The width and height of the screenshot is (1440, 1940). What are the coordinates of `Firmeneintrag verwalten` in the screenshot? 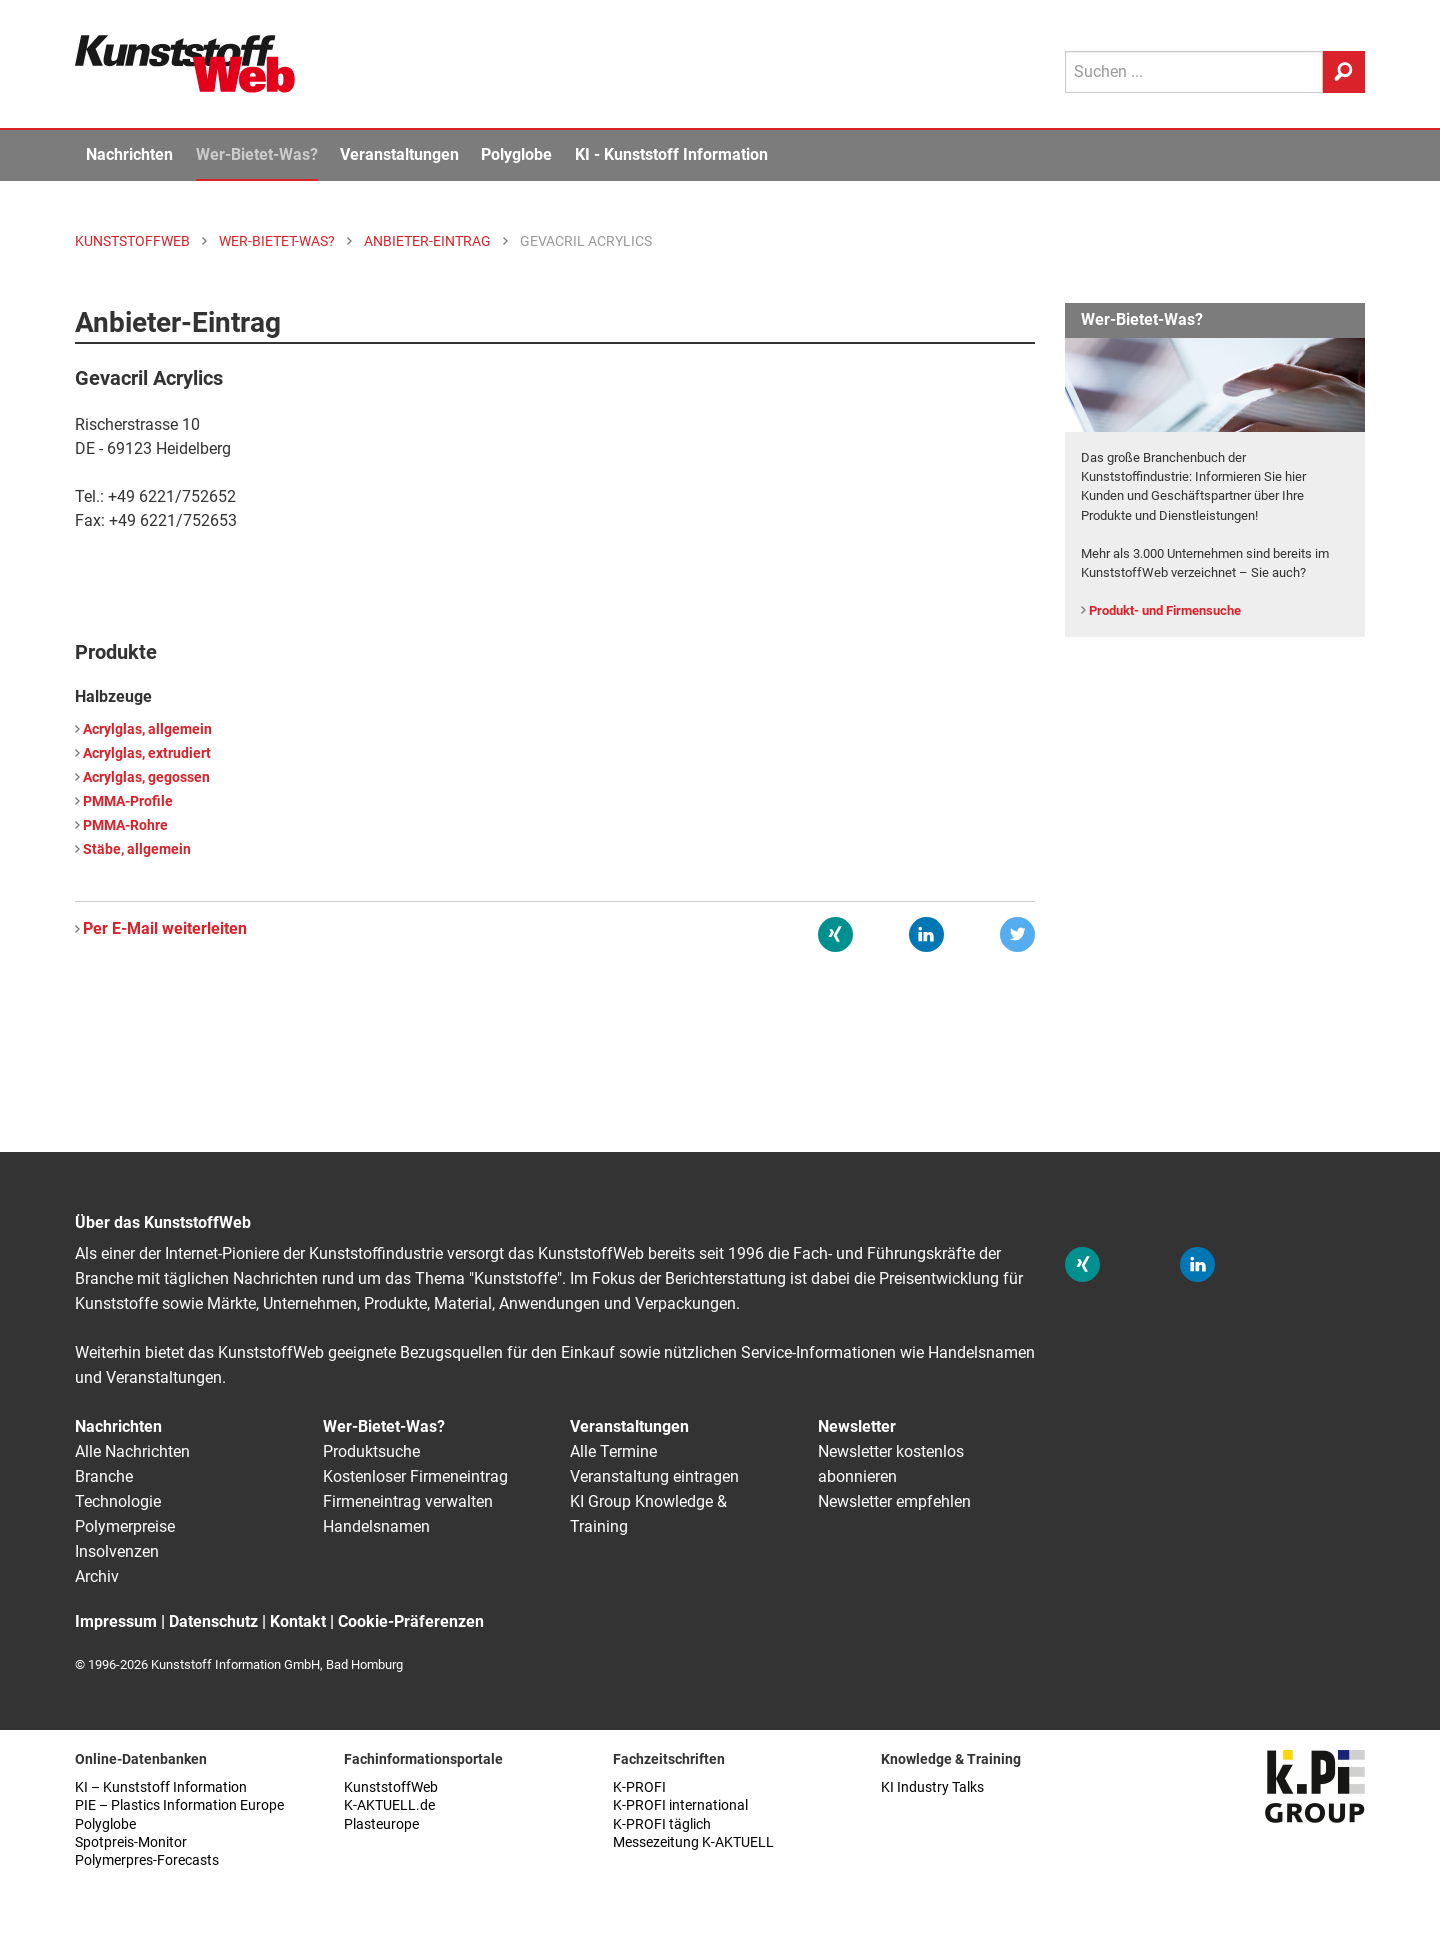 It's located at (408, 1501).